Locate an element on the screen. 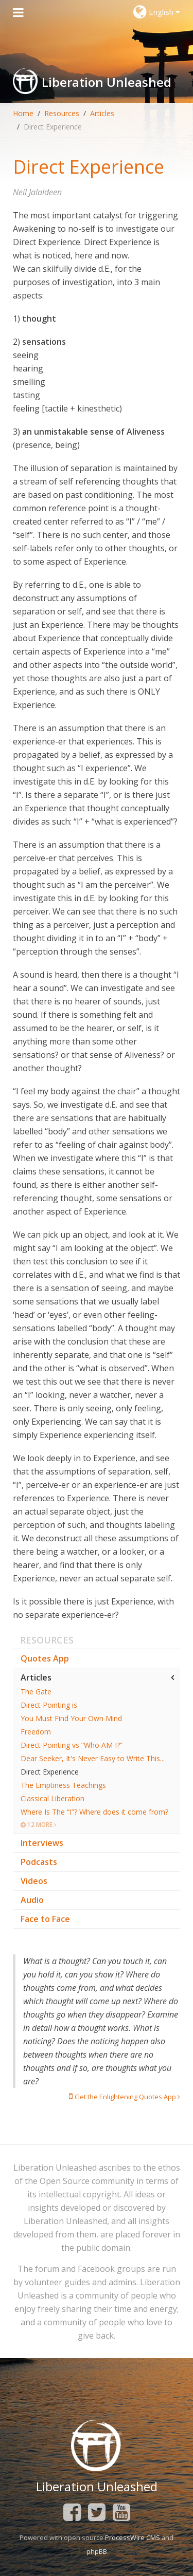 This screenshot has width=193, height=2576. Freedom is located at coordinates (36, 1732).